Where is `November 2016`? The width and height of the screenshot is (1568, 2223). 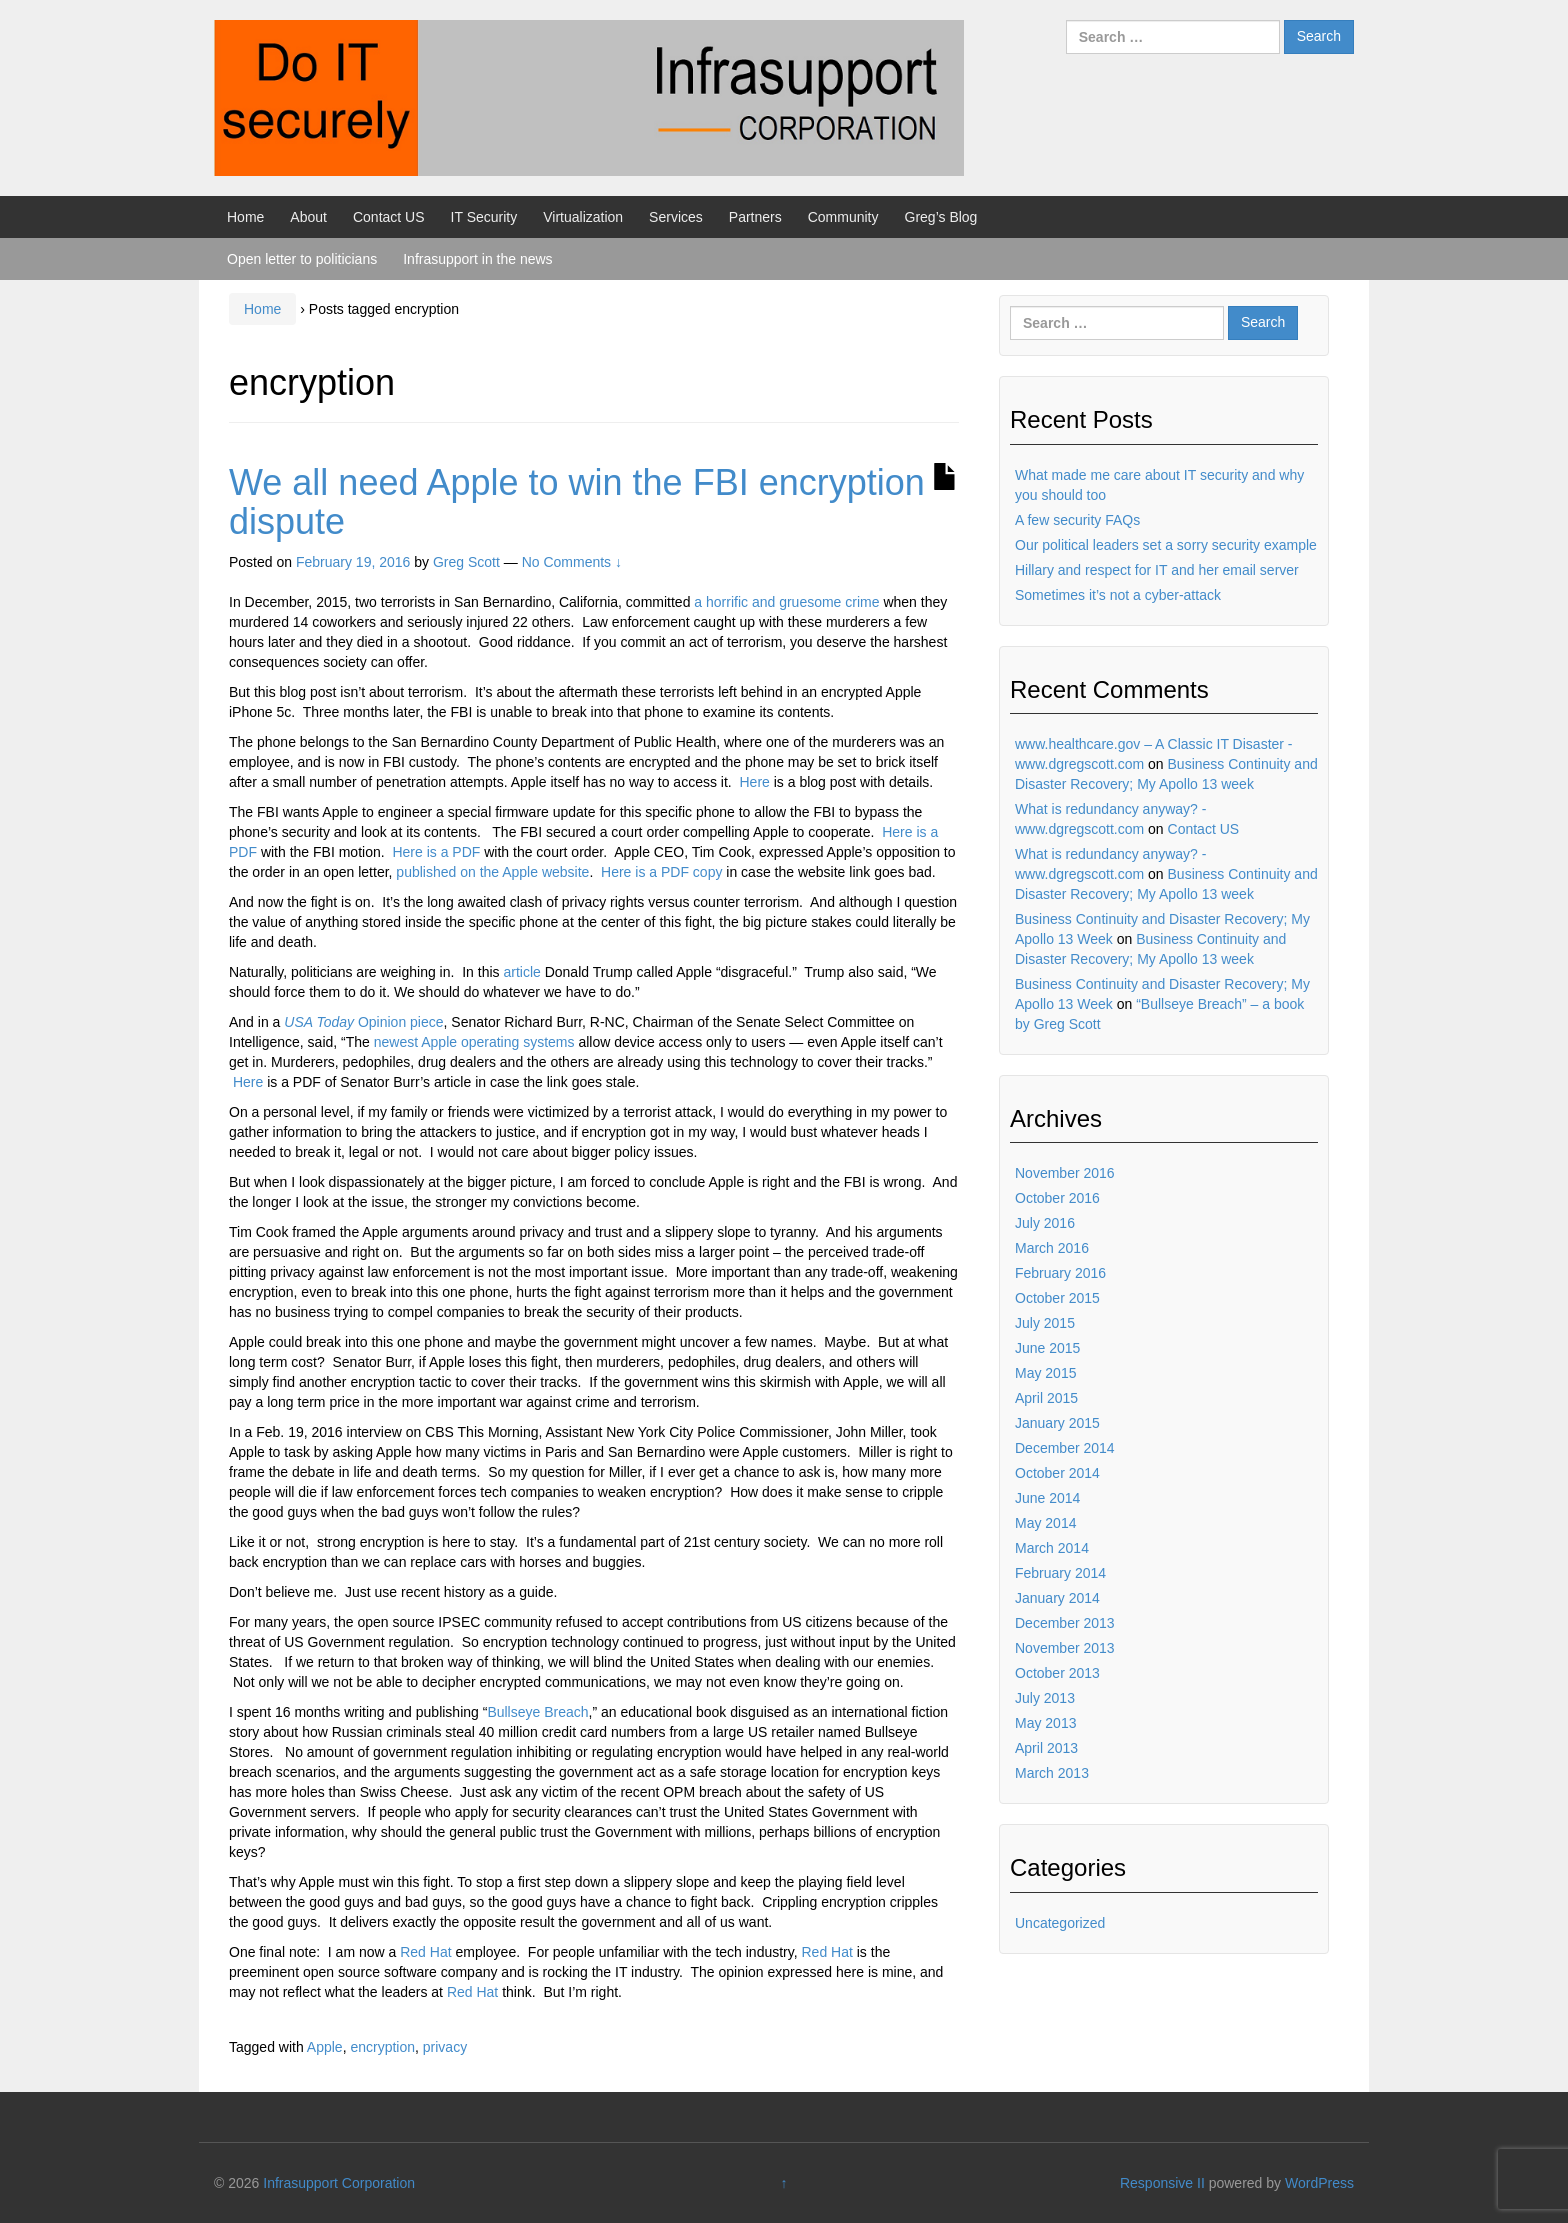
November 2016 is located at coordinates (1065, 1173).